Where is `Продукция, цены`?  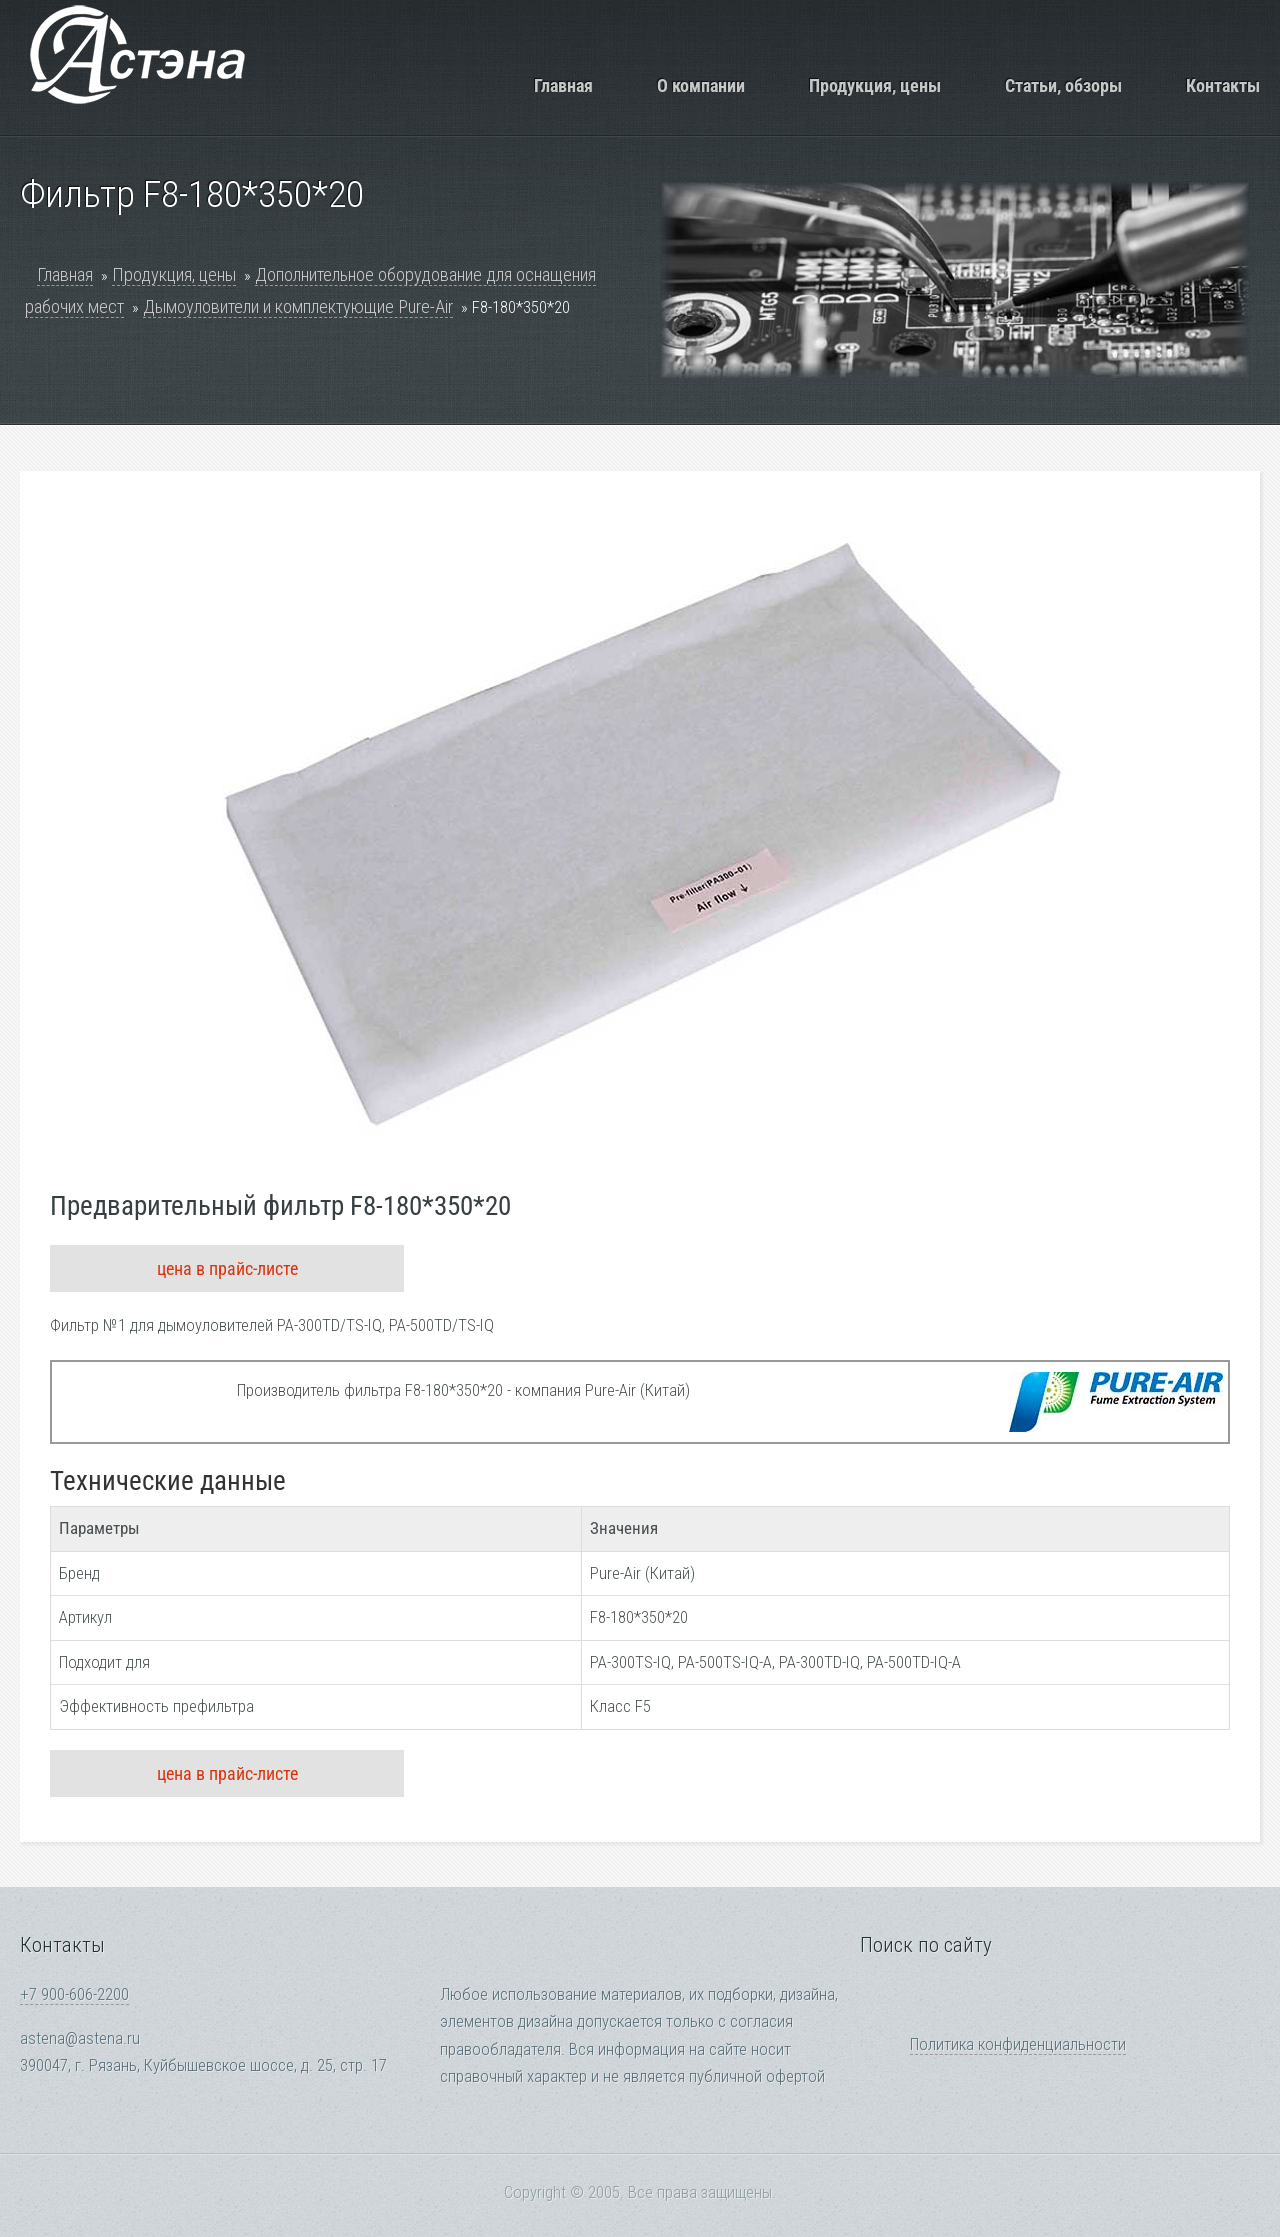 Продукция, цены is located at coordinates (875, 85).